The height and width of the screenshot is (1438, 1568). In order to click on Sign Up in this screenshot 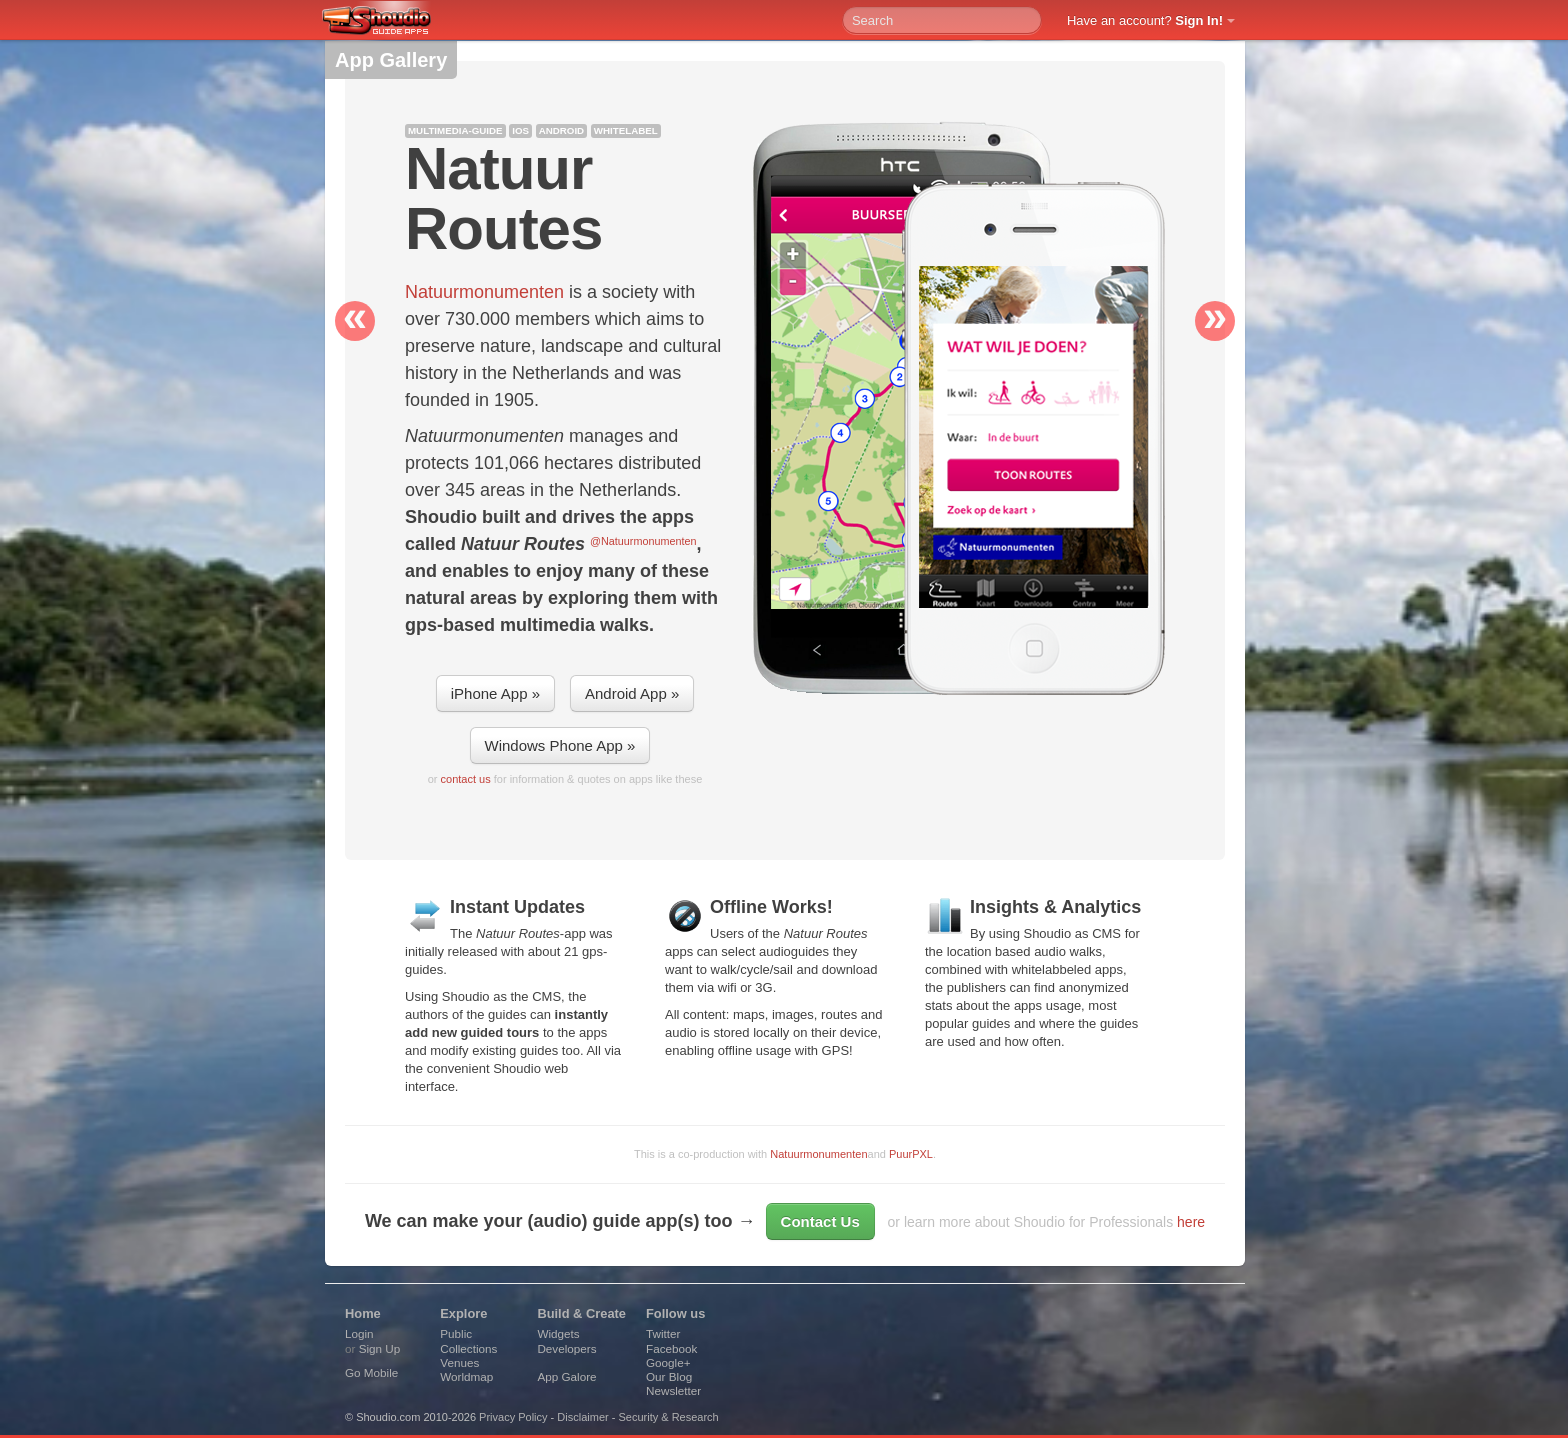, I will do `click(380, 1348)`.